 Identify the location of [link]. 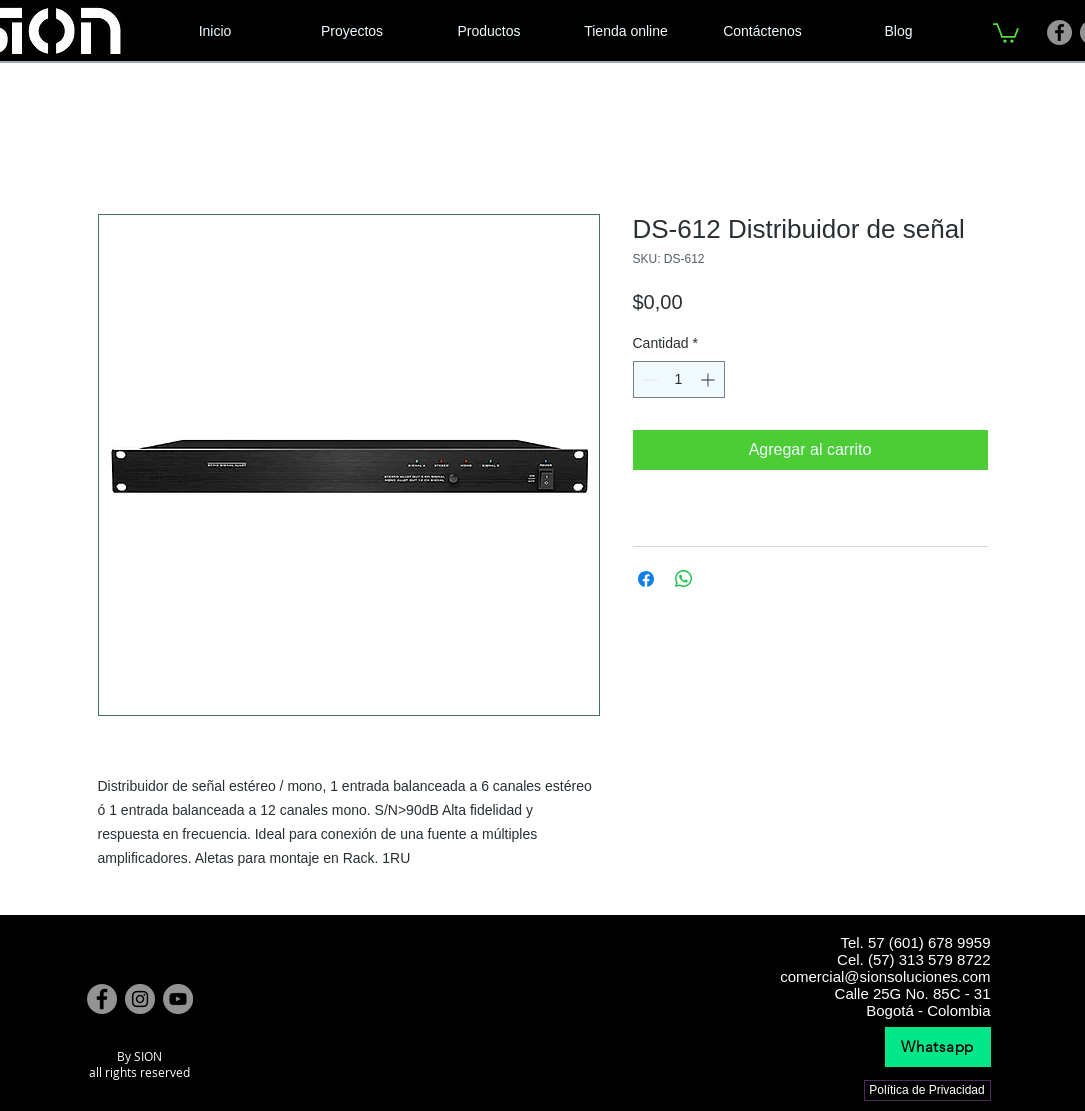
(1006, 32).